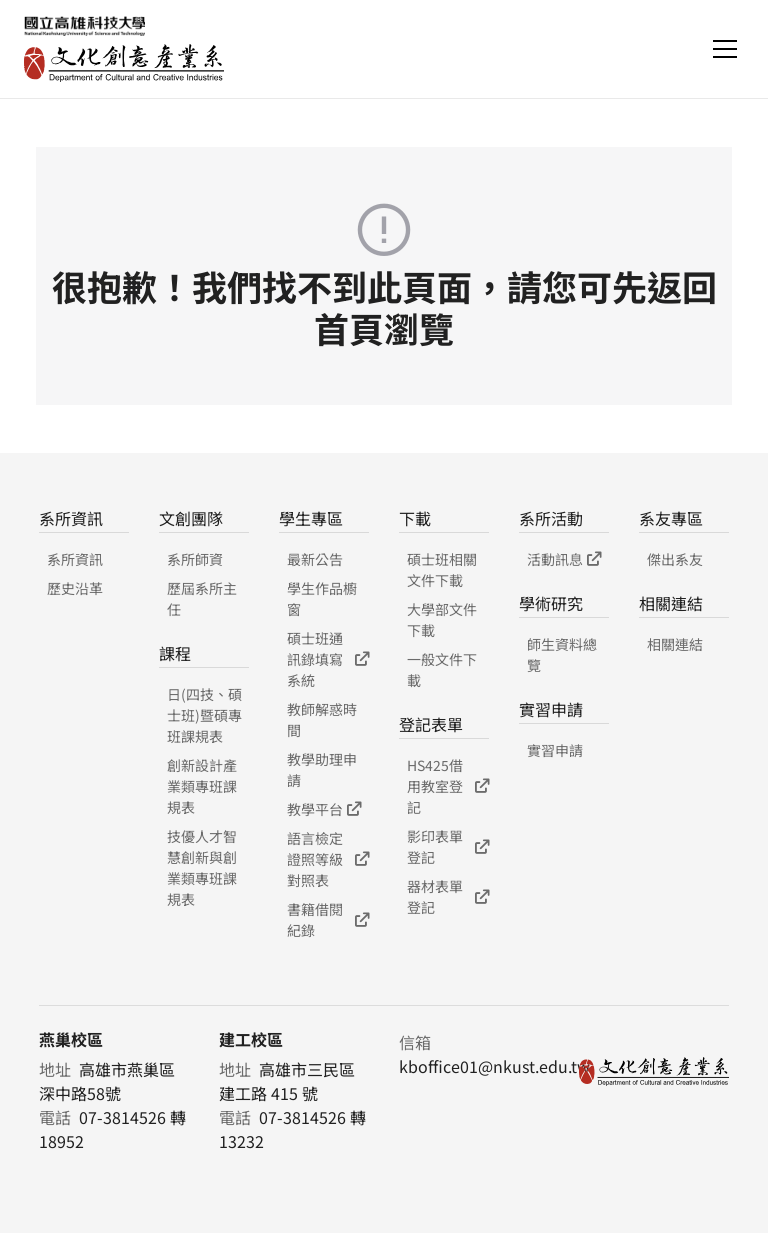  Describe the element at coordinates (442, 669) in the screenshot. I see `一般文件下載` at that location.